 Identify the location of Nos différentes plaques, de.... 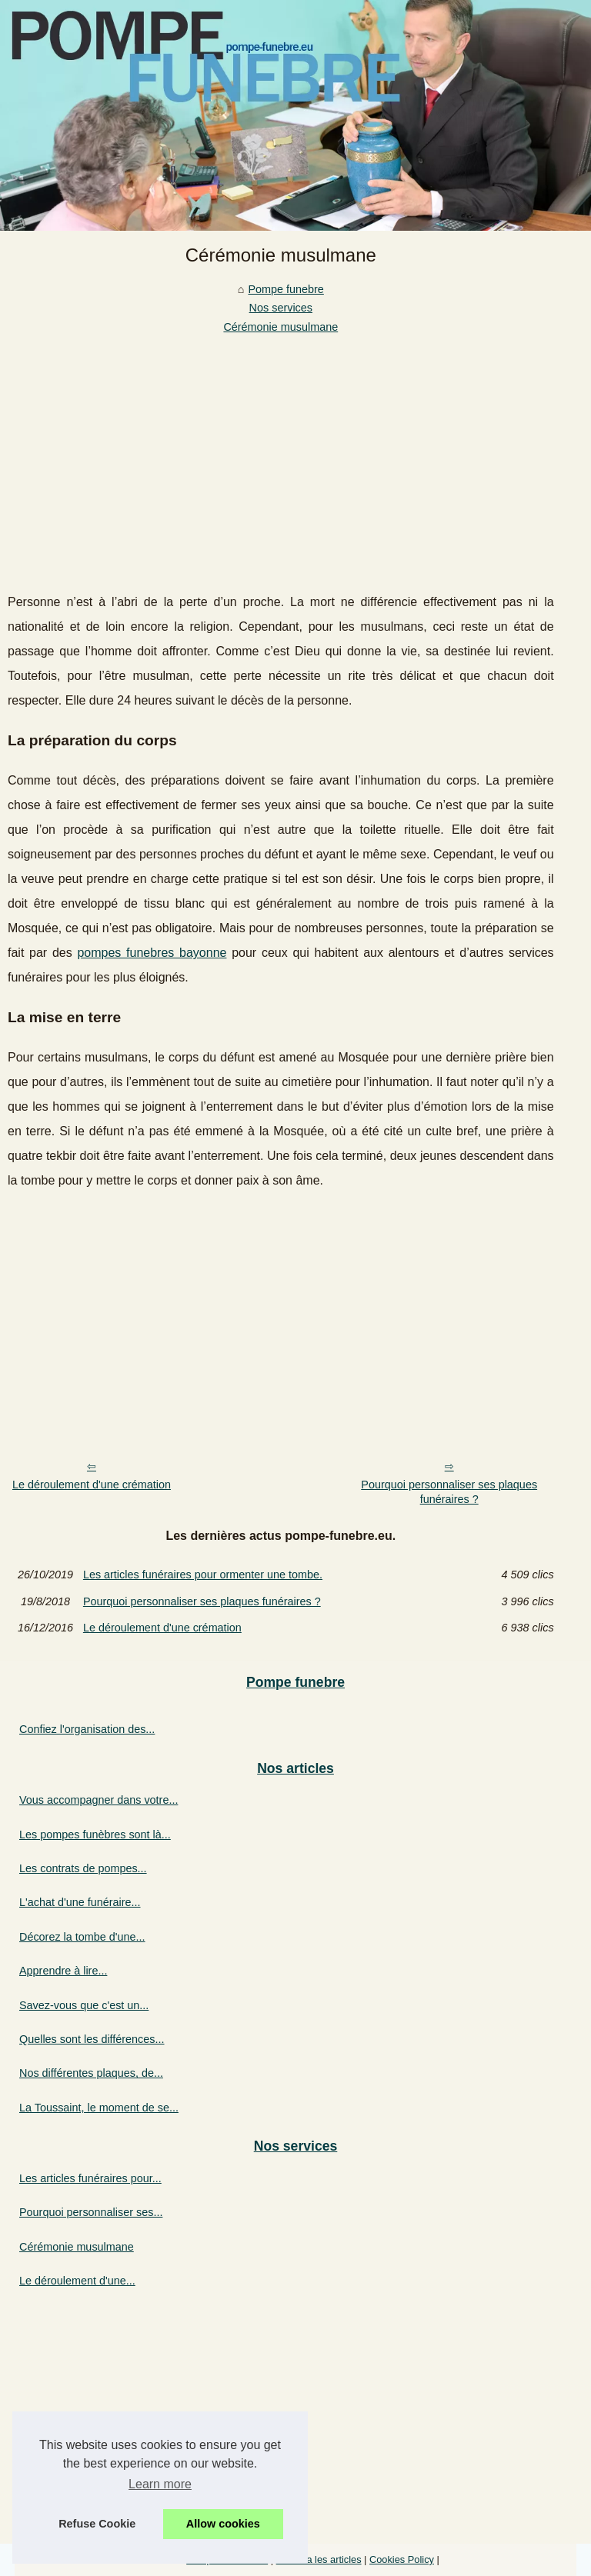
(91, 2073).